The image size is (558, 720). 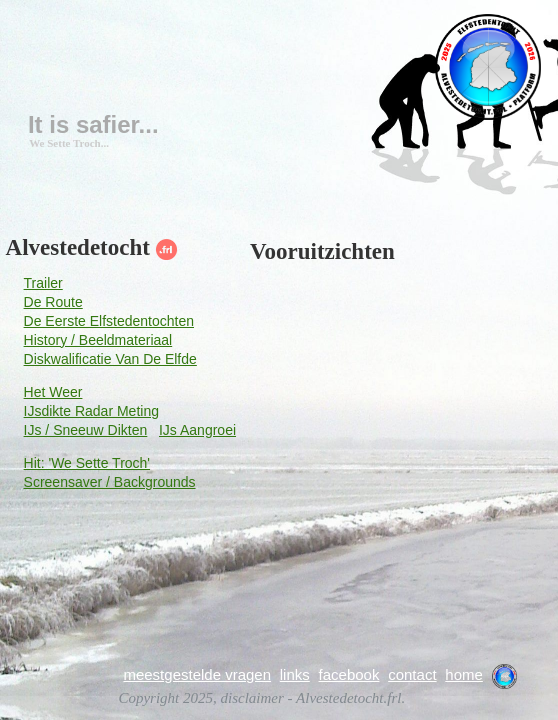 I want to click on facebook, so click(x=349, y=674).